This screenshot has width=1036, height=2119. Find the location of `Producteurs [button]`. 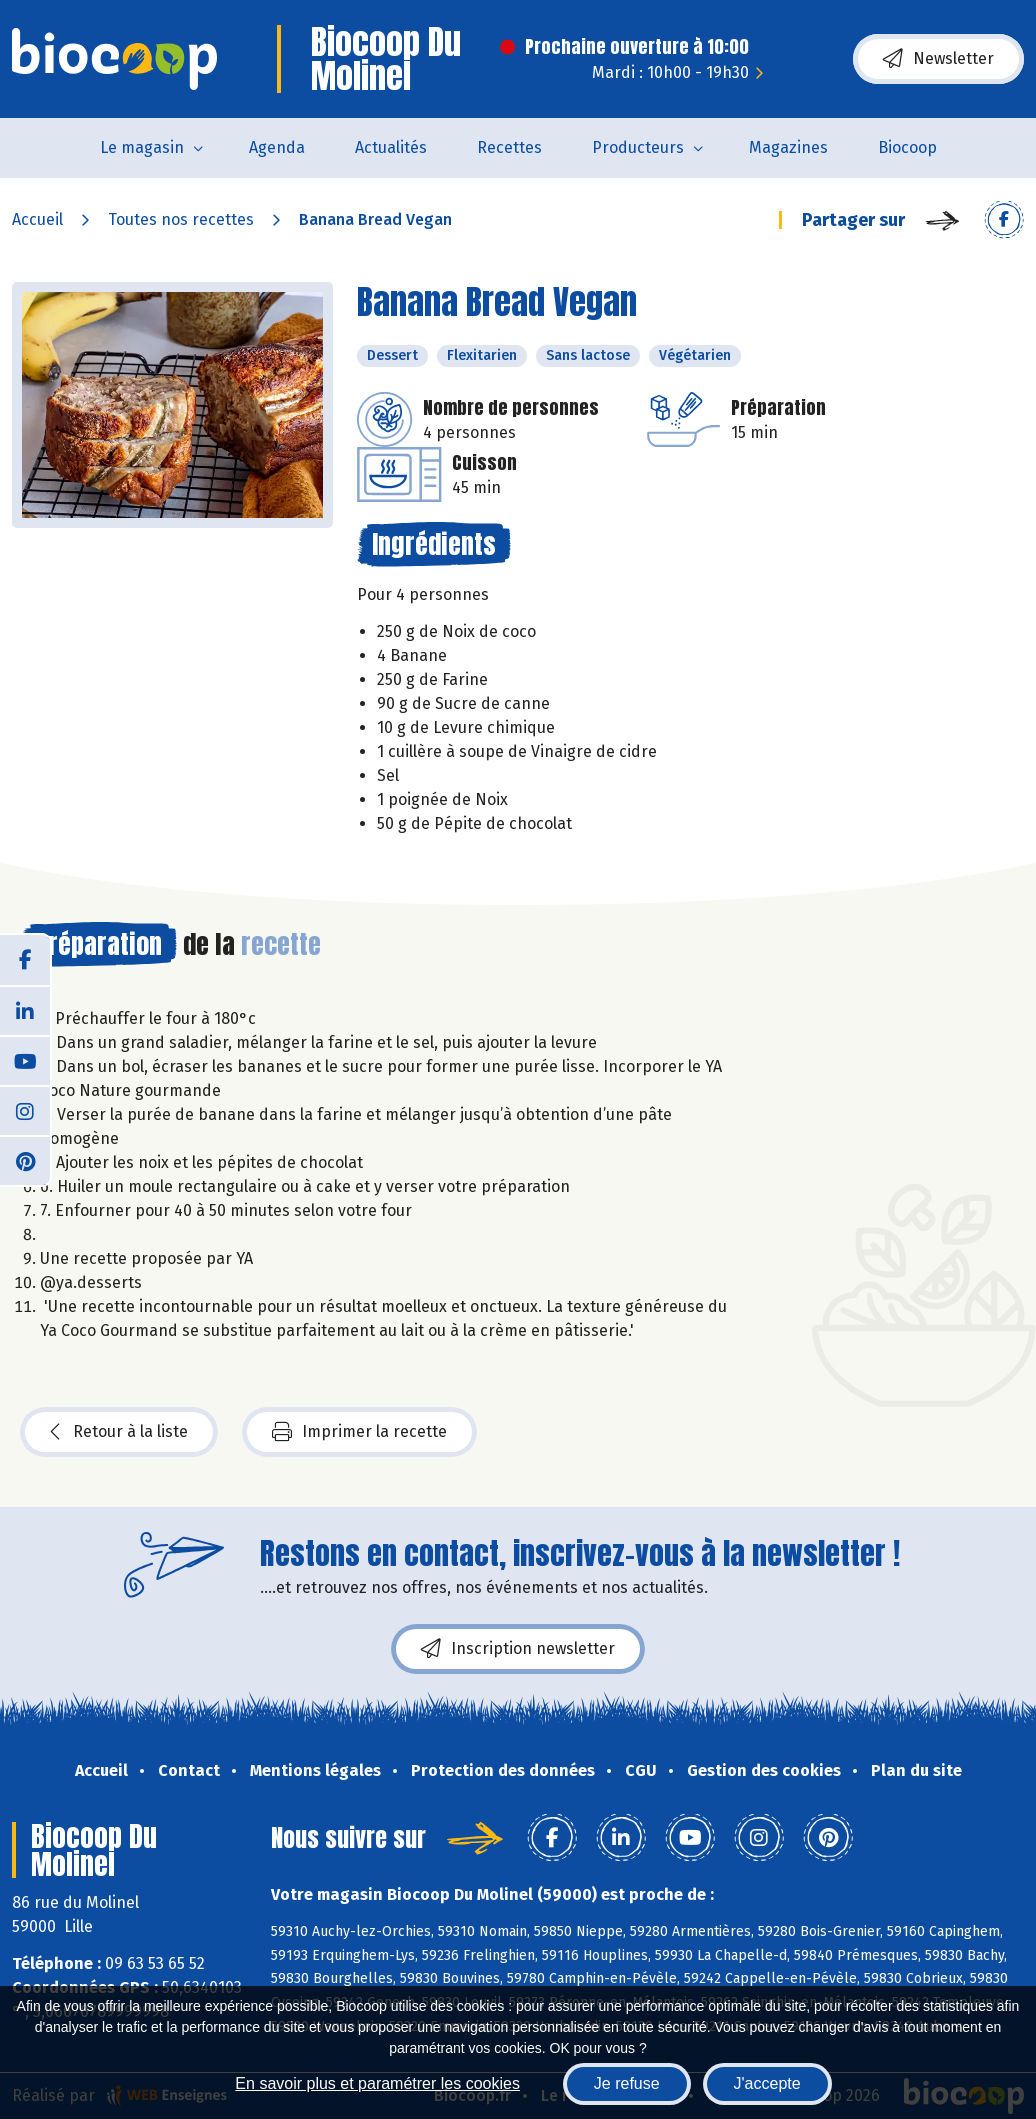

Producteurs [button] is located at coordinates (638, 147).